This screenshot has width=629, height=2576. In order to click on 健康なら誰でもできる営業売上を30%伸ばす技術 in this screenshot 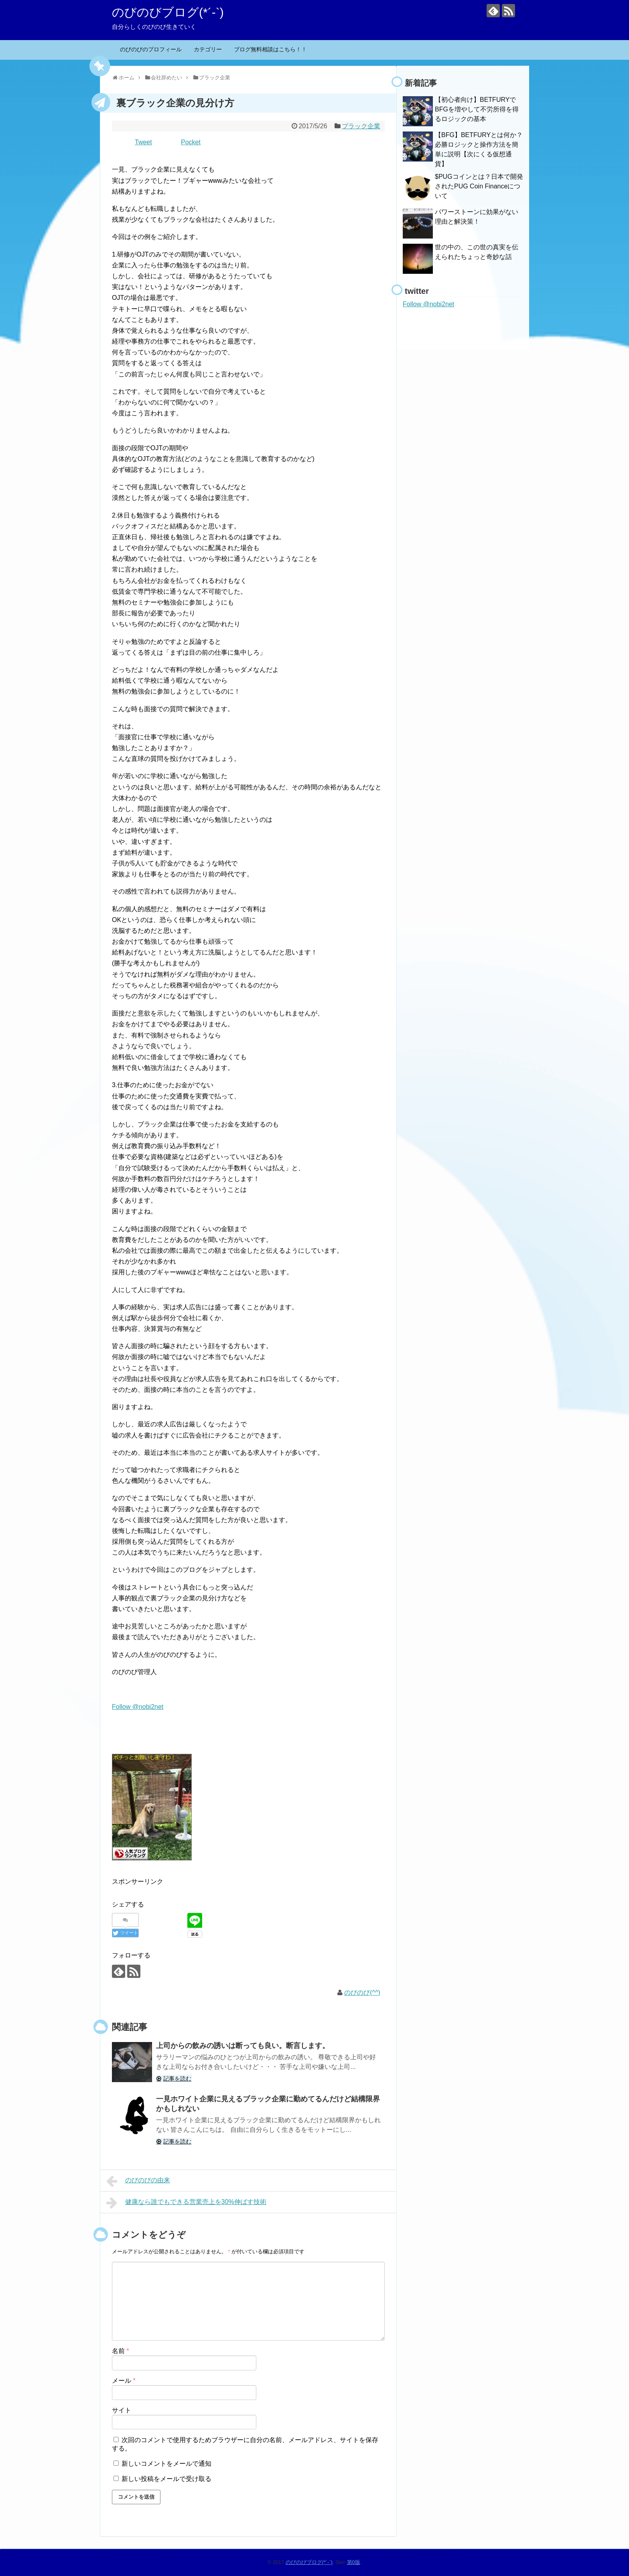, I will do `click(186, 2202)`.